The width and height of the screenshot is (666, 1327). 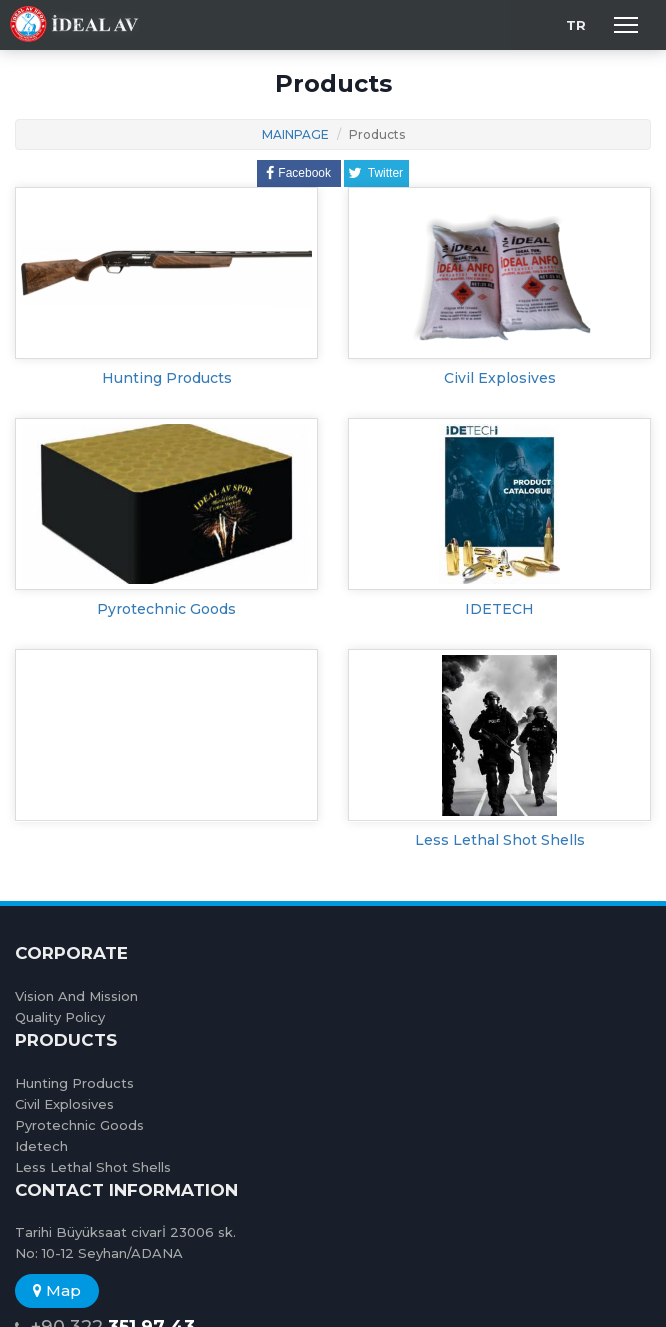 I want to click on CONTACT INFORMATION, so click(x=126, y=1190).